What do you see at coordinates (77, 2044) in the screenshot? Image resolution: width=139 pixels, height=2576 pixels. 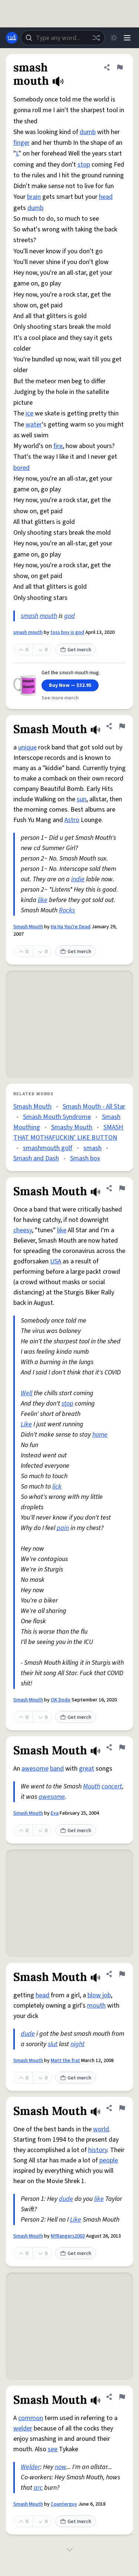 I see `night` at bounding box center [77, 2044].